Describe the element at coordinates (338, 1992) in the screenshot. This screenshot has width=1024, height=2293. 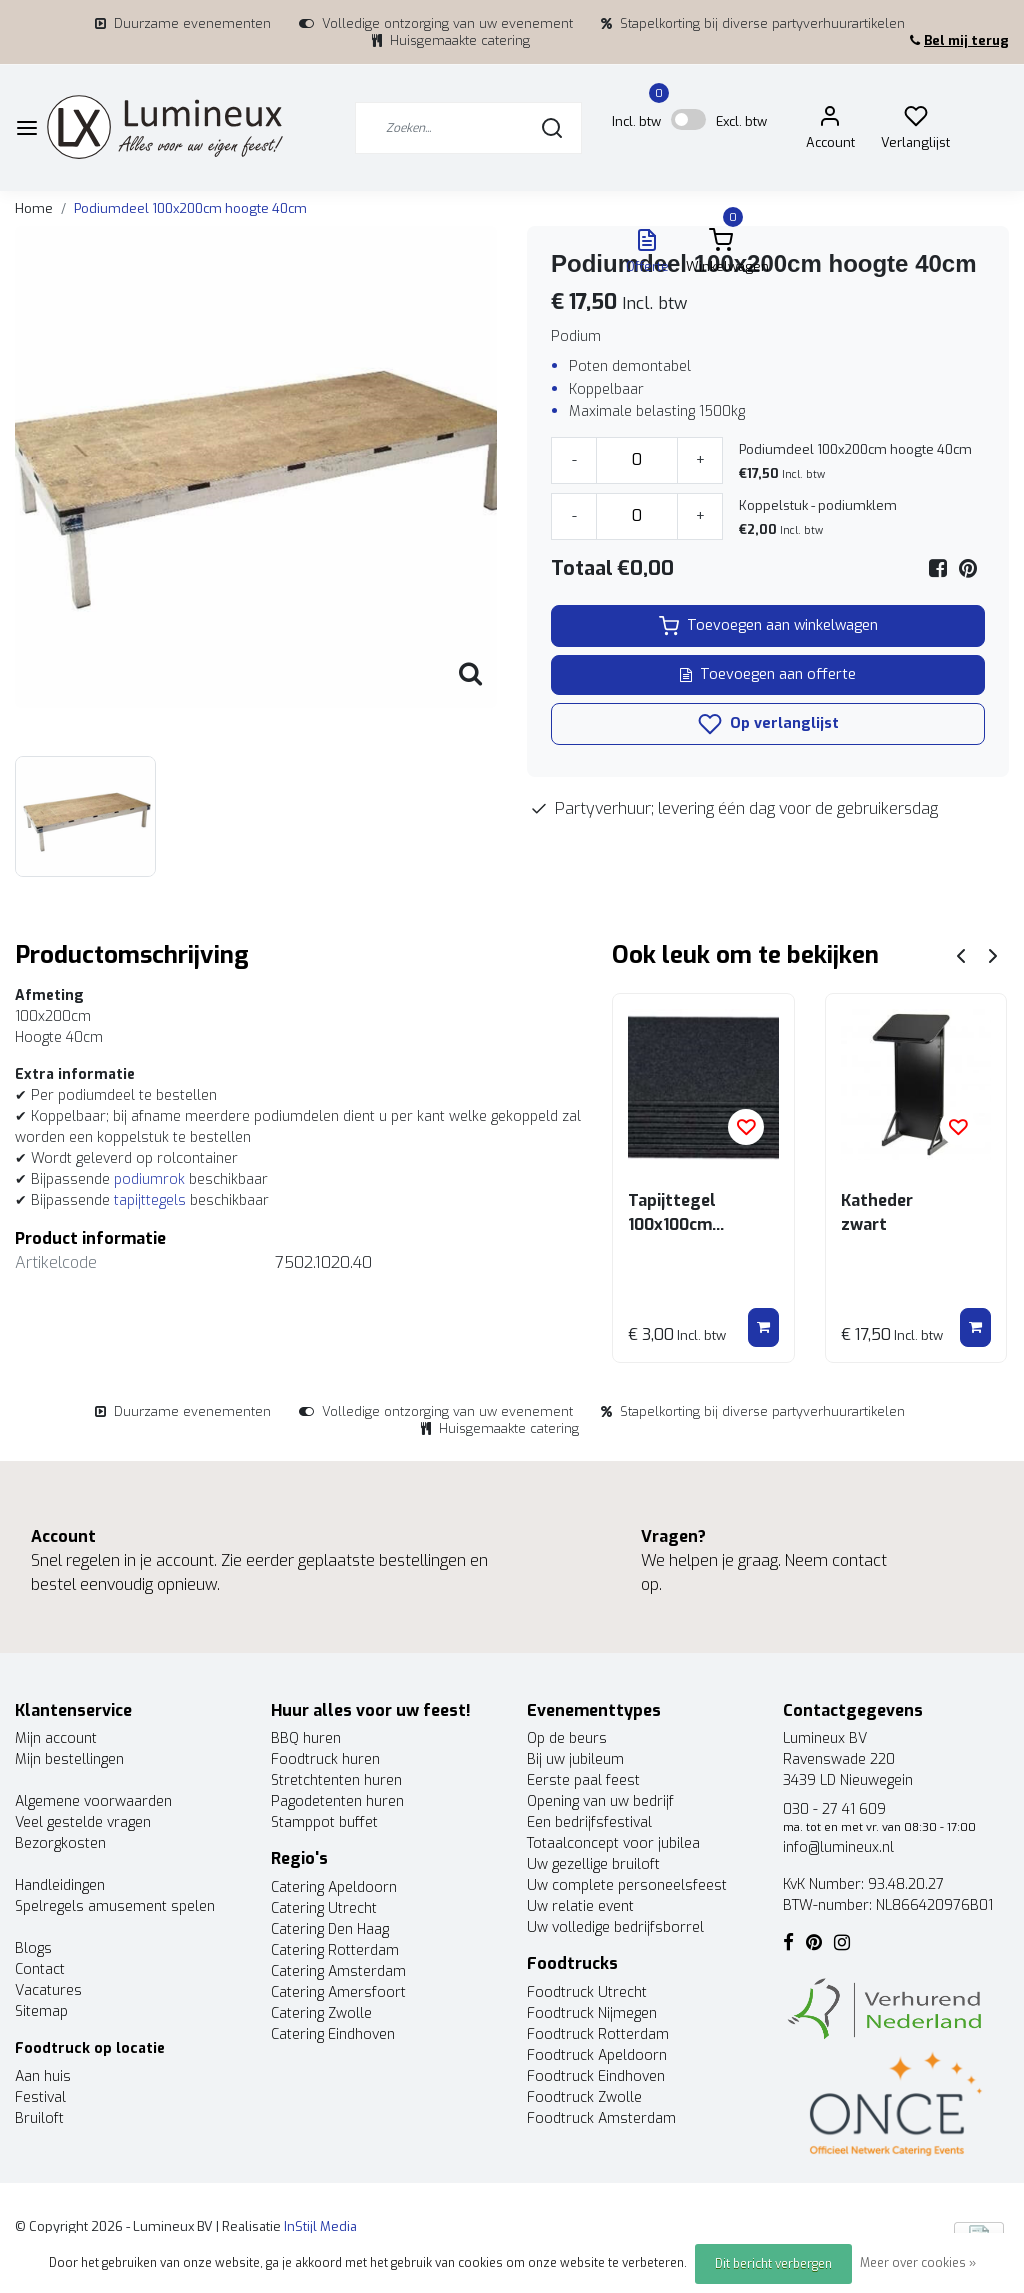
I see `Catering Amersfoort` at that location.